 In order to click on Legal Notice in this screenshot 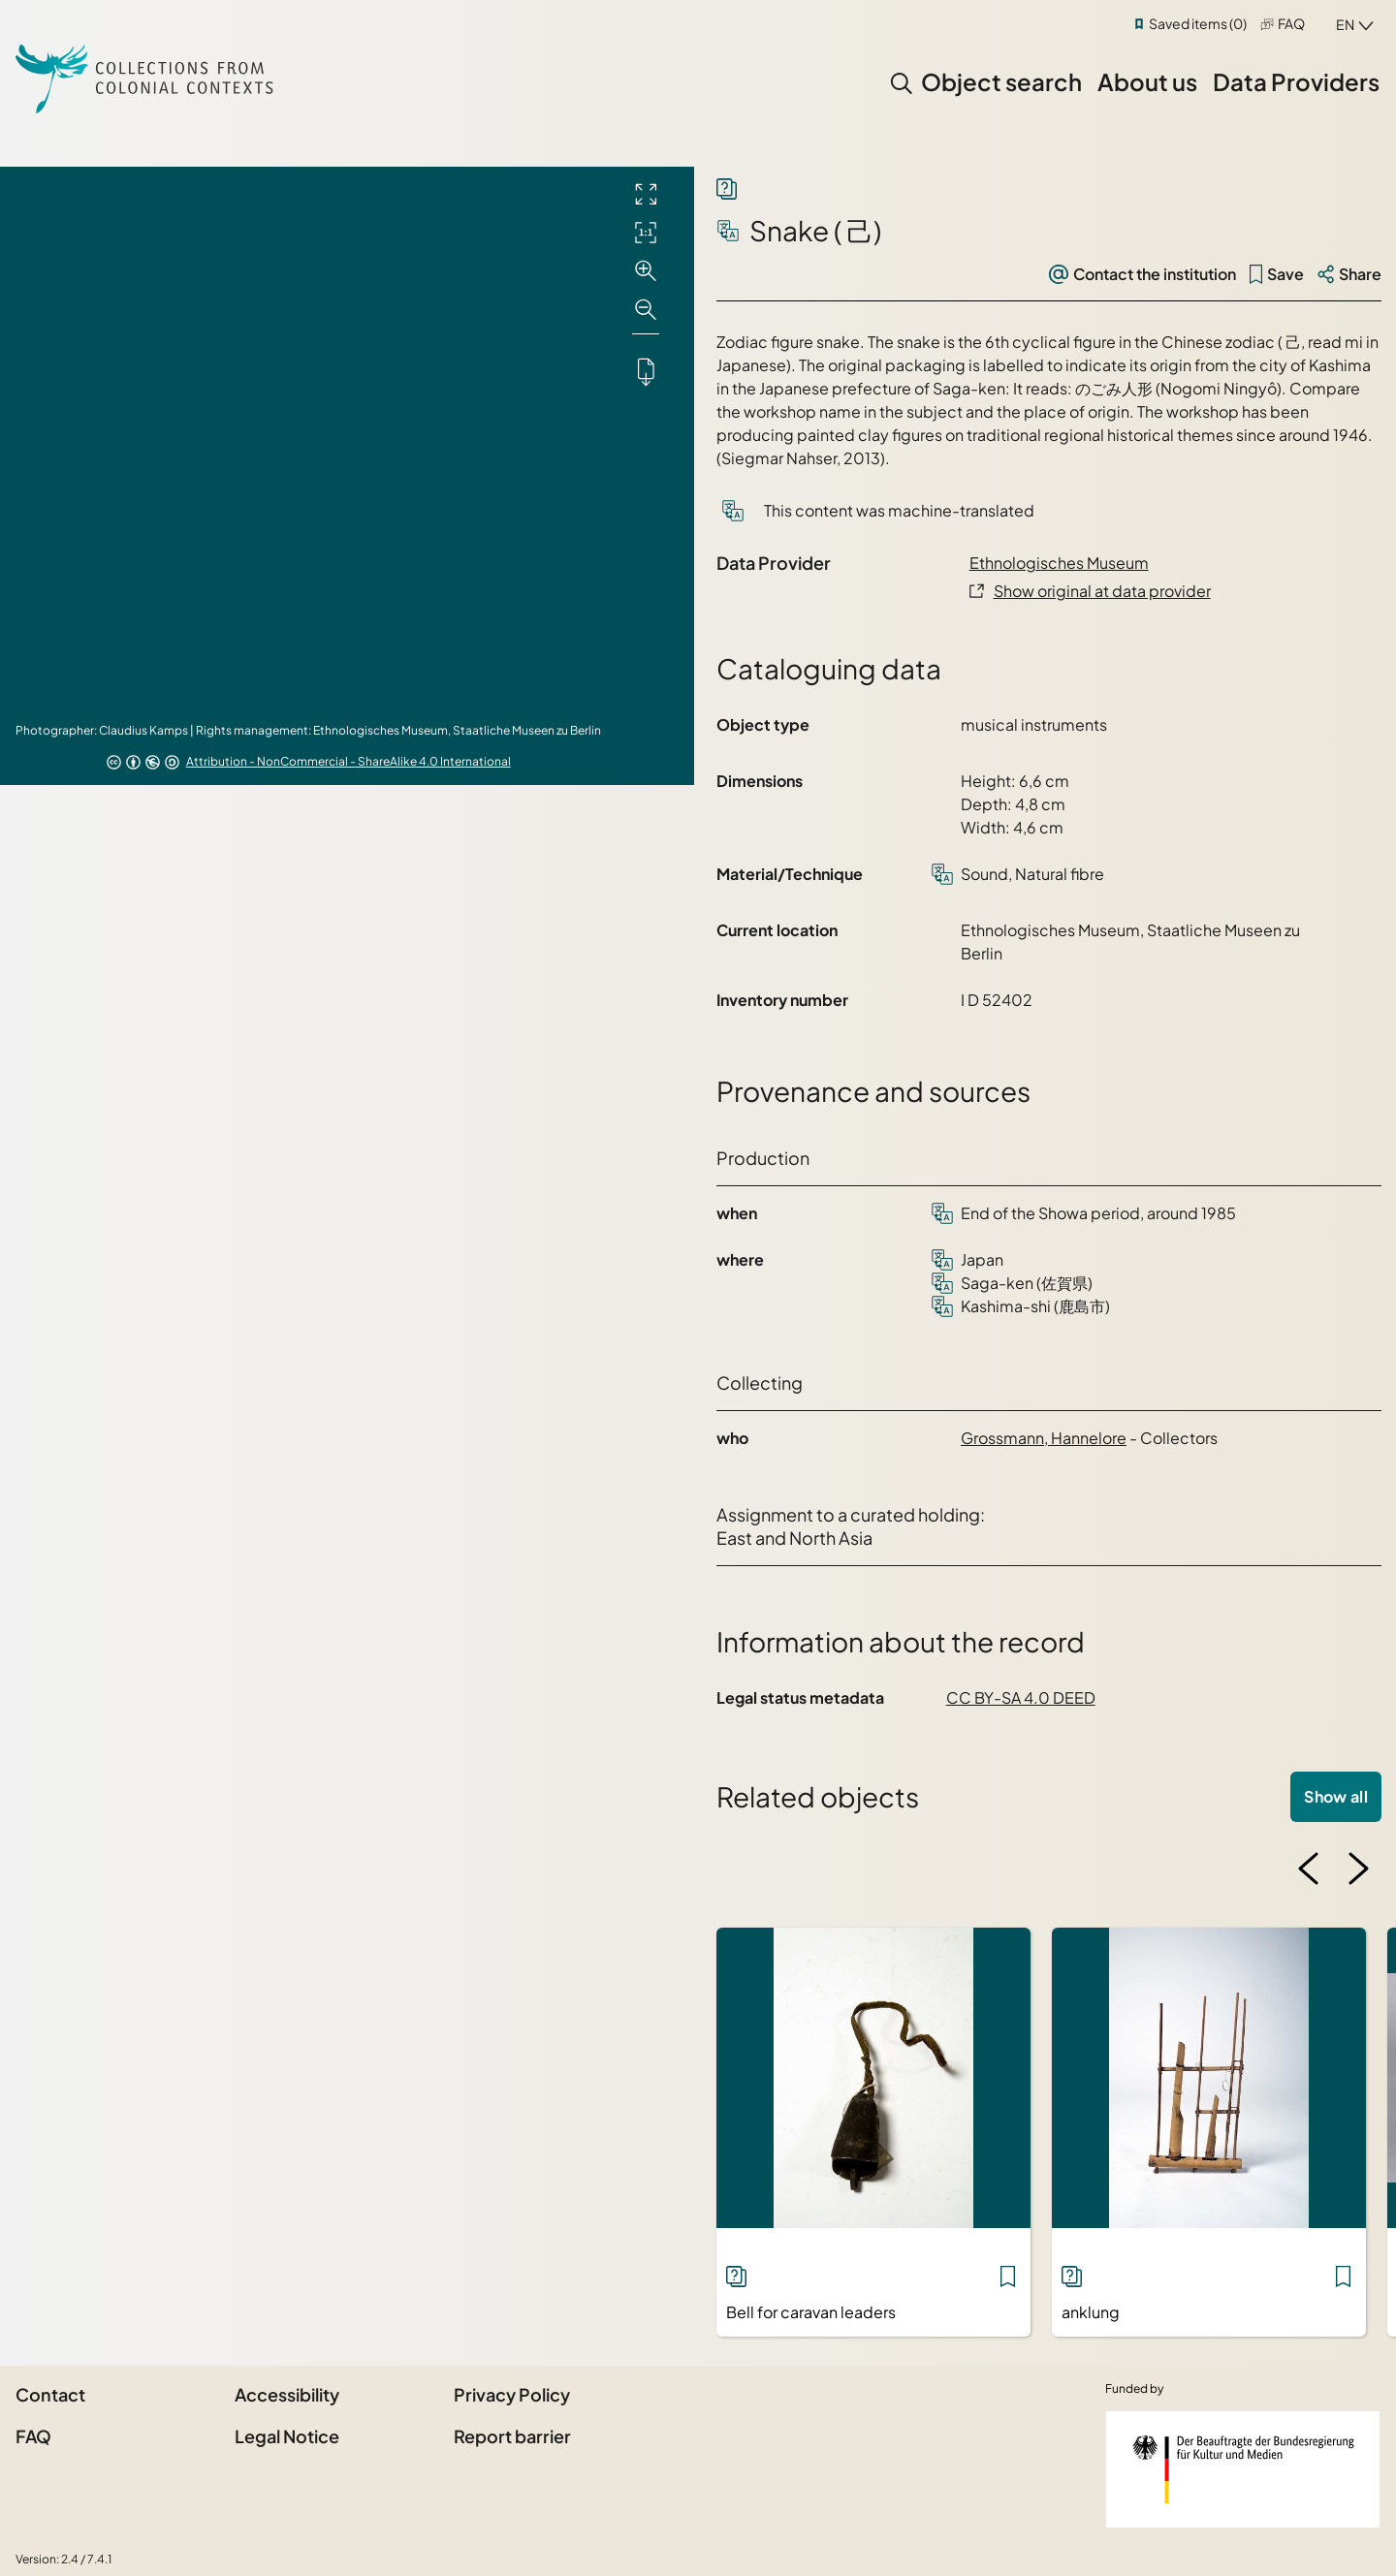, I will do `click(287, 2436)`.